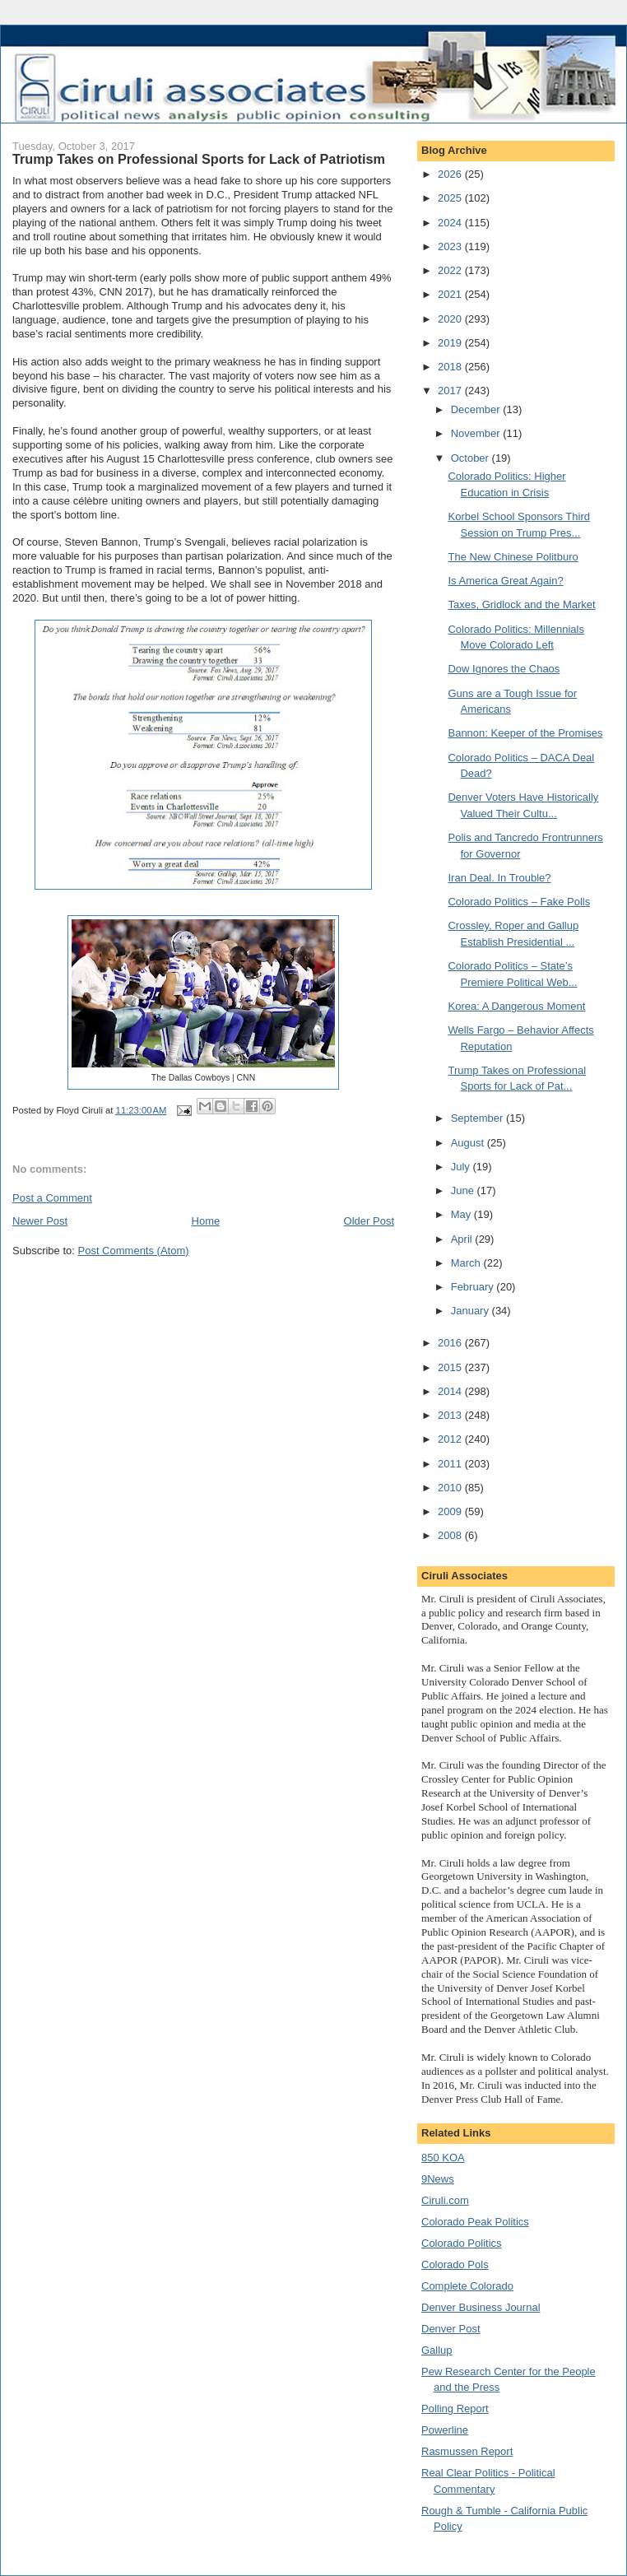 The image size is (627, 2576). What do you see at coordinates (445, 2200) in the screenshot?
I see `Ciruli.com` at bounding box center [445, 2200].